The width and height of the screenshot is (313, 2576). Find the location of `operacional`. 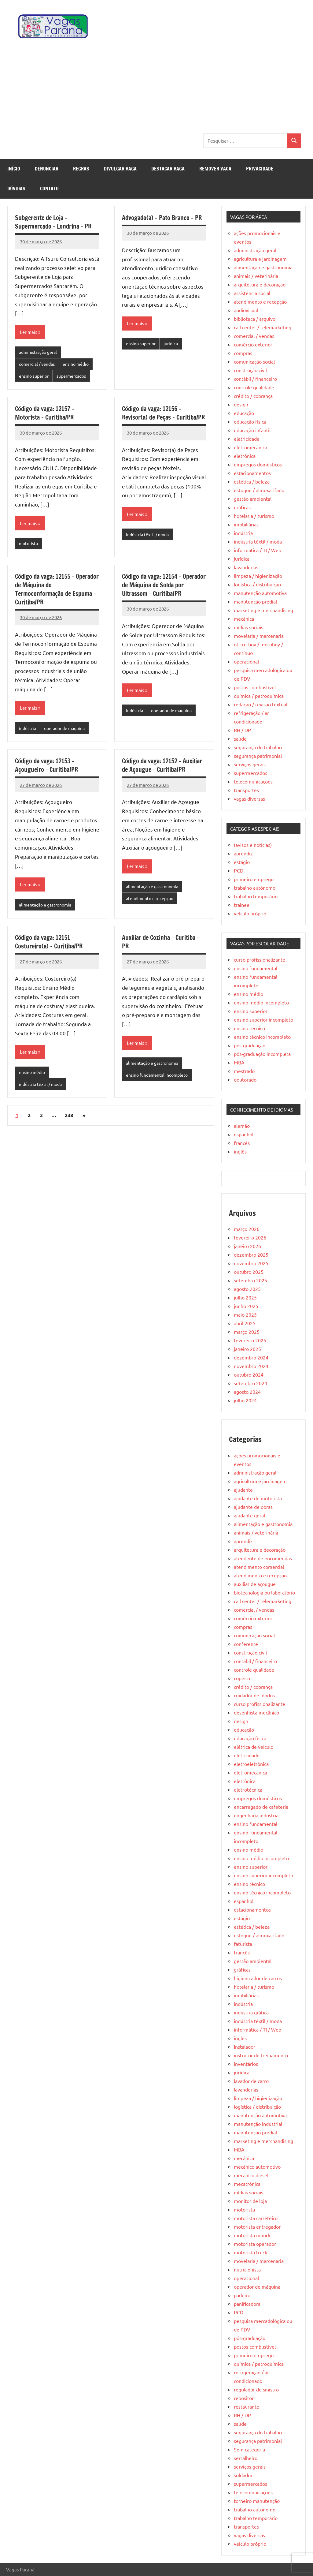

operacional is located at coordinates (246, 661).